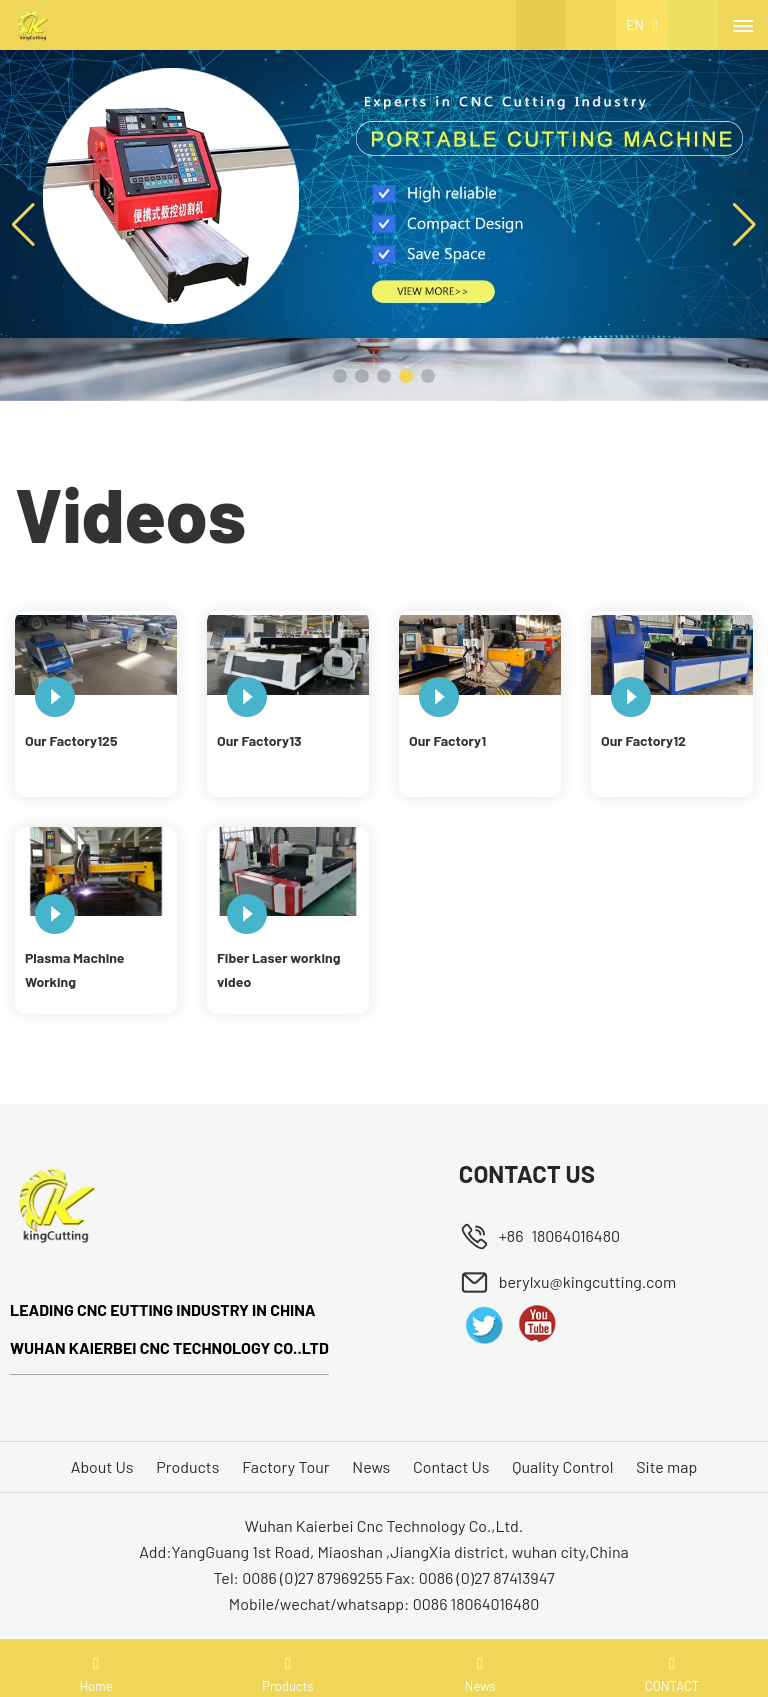 The image size is (768, 1697). I want to click on Contact Us, so click(451, 1466).